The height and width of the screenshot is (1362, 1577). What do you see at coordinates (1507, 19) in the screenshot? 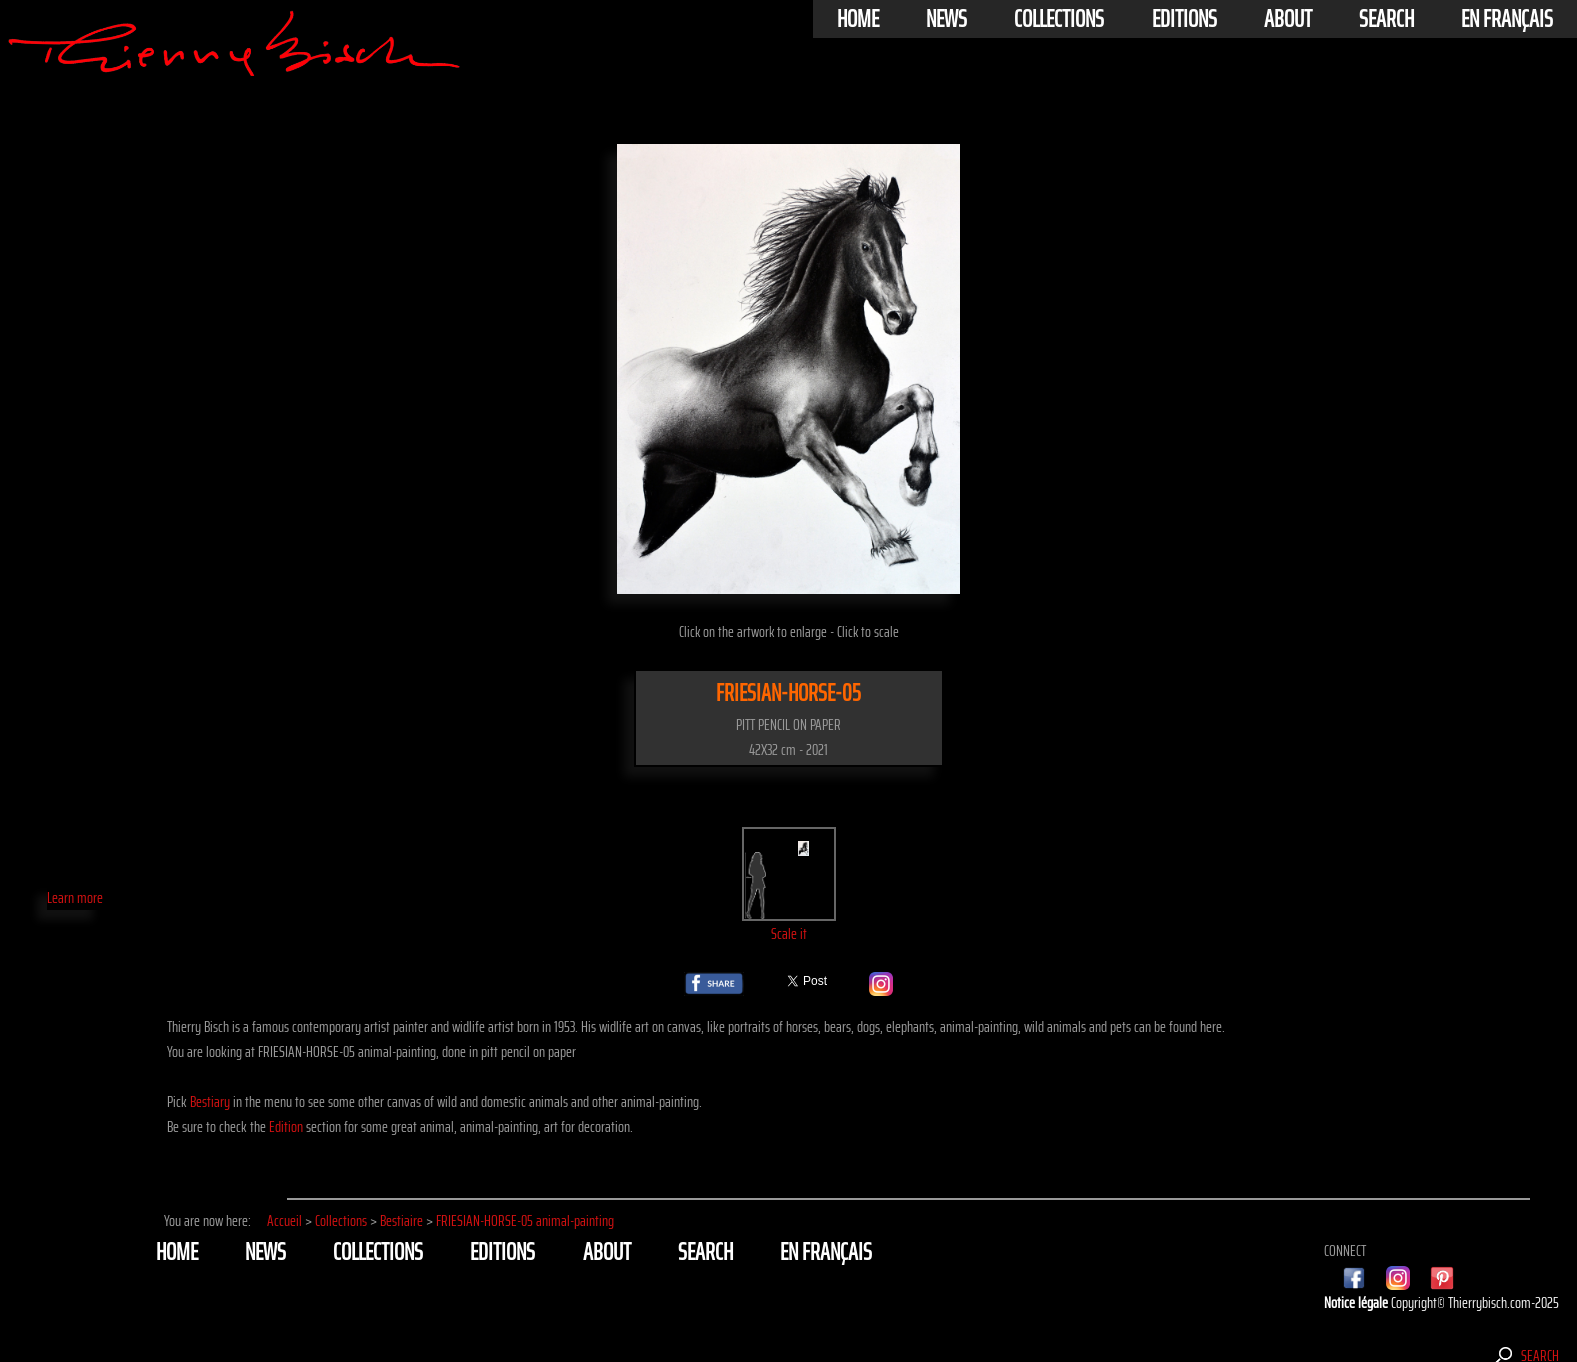
I see `En français` at bounding box center [1507, 19].